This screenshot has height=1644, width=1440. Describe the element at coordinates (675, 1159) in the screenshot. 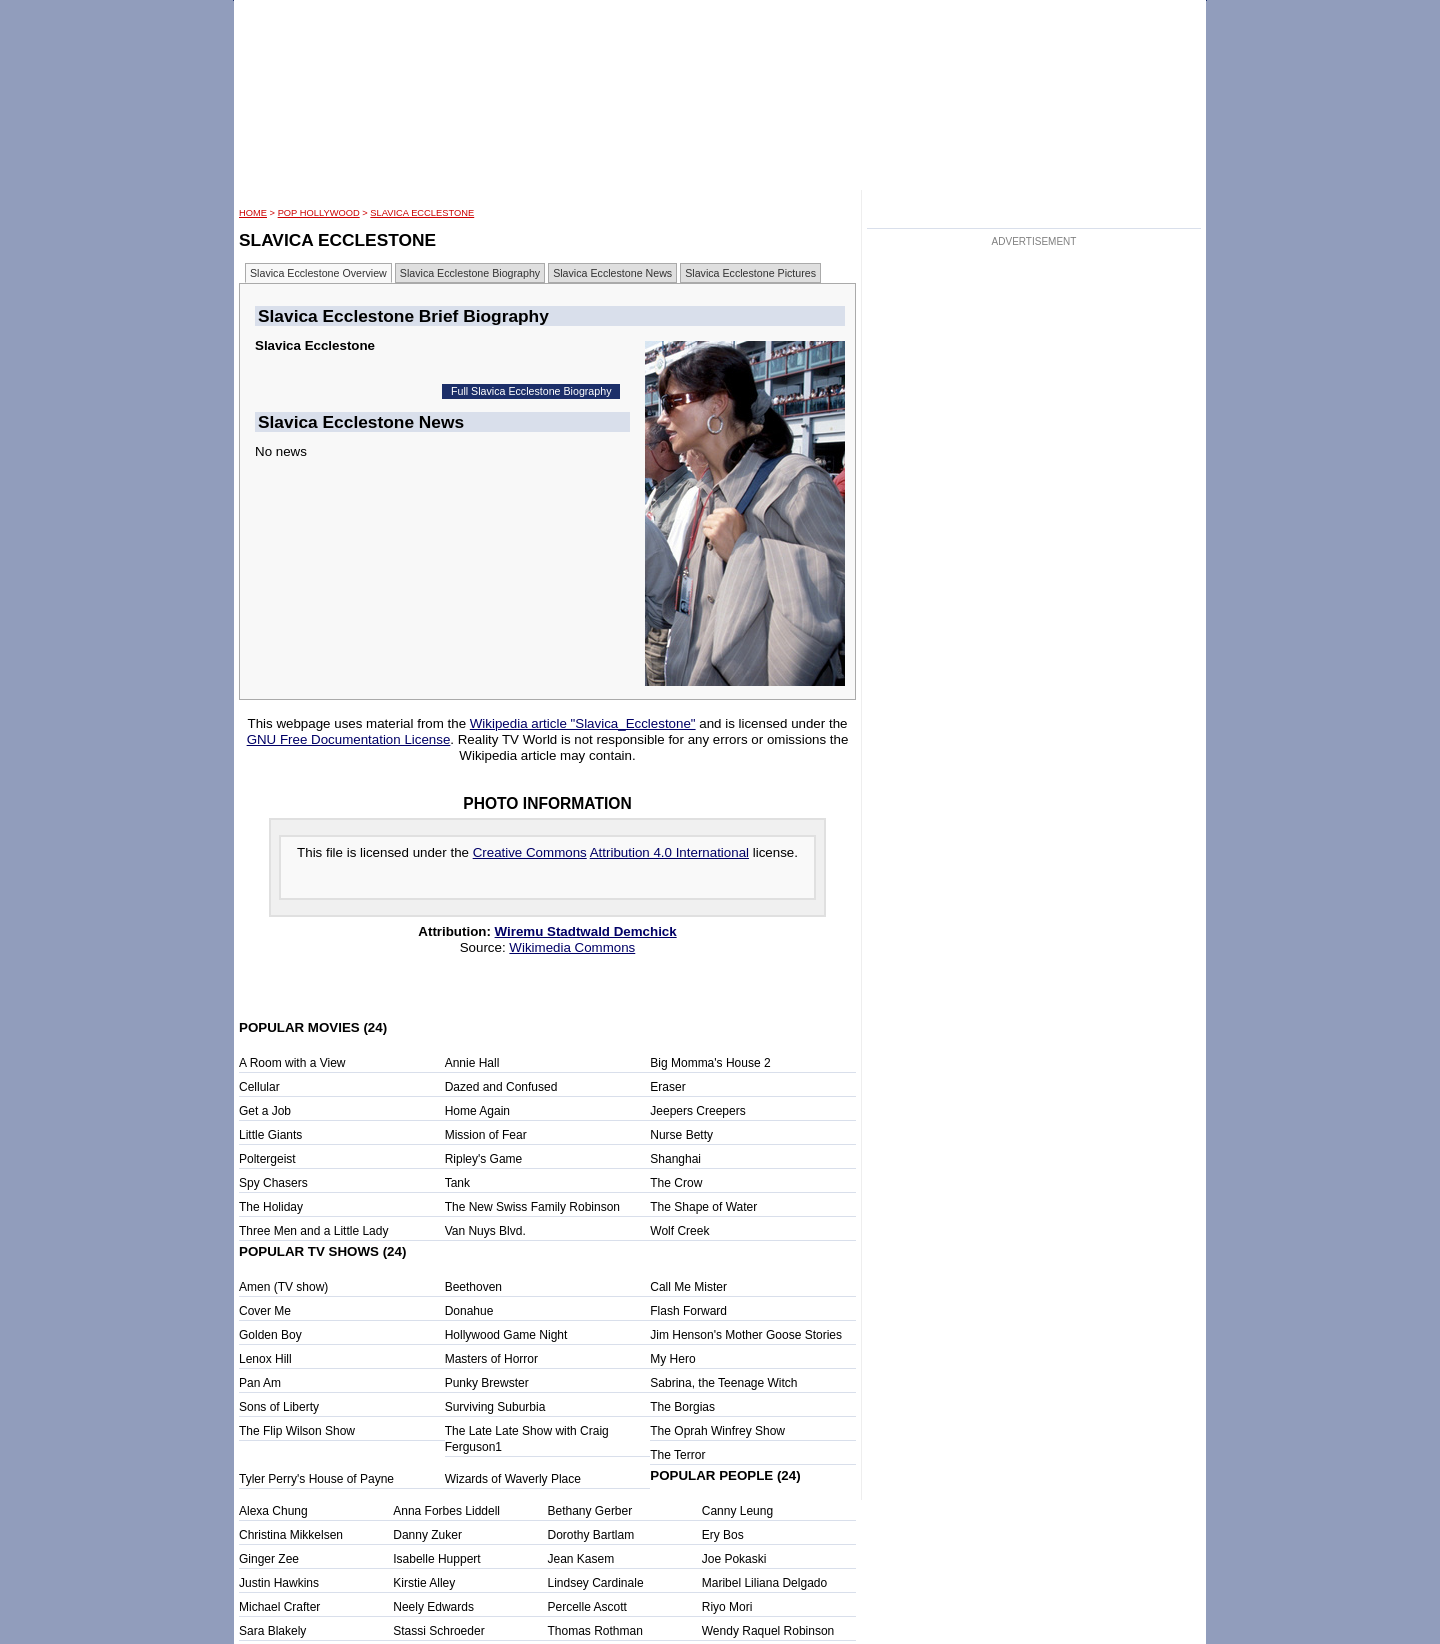

I see `Shanghai` at that location.